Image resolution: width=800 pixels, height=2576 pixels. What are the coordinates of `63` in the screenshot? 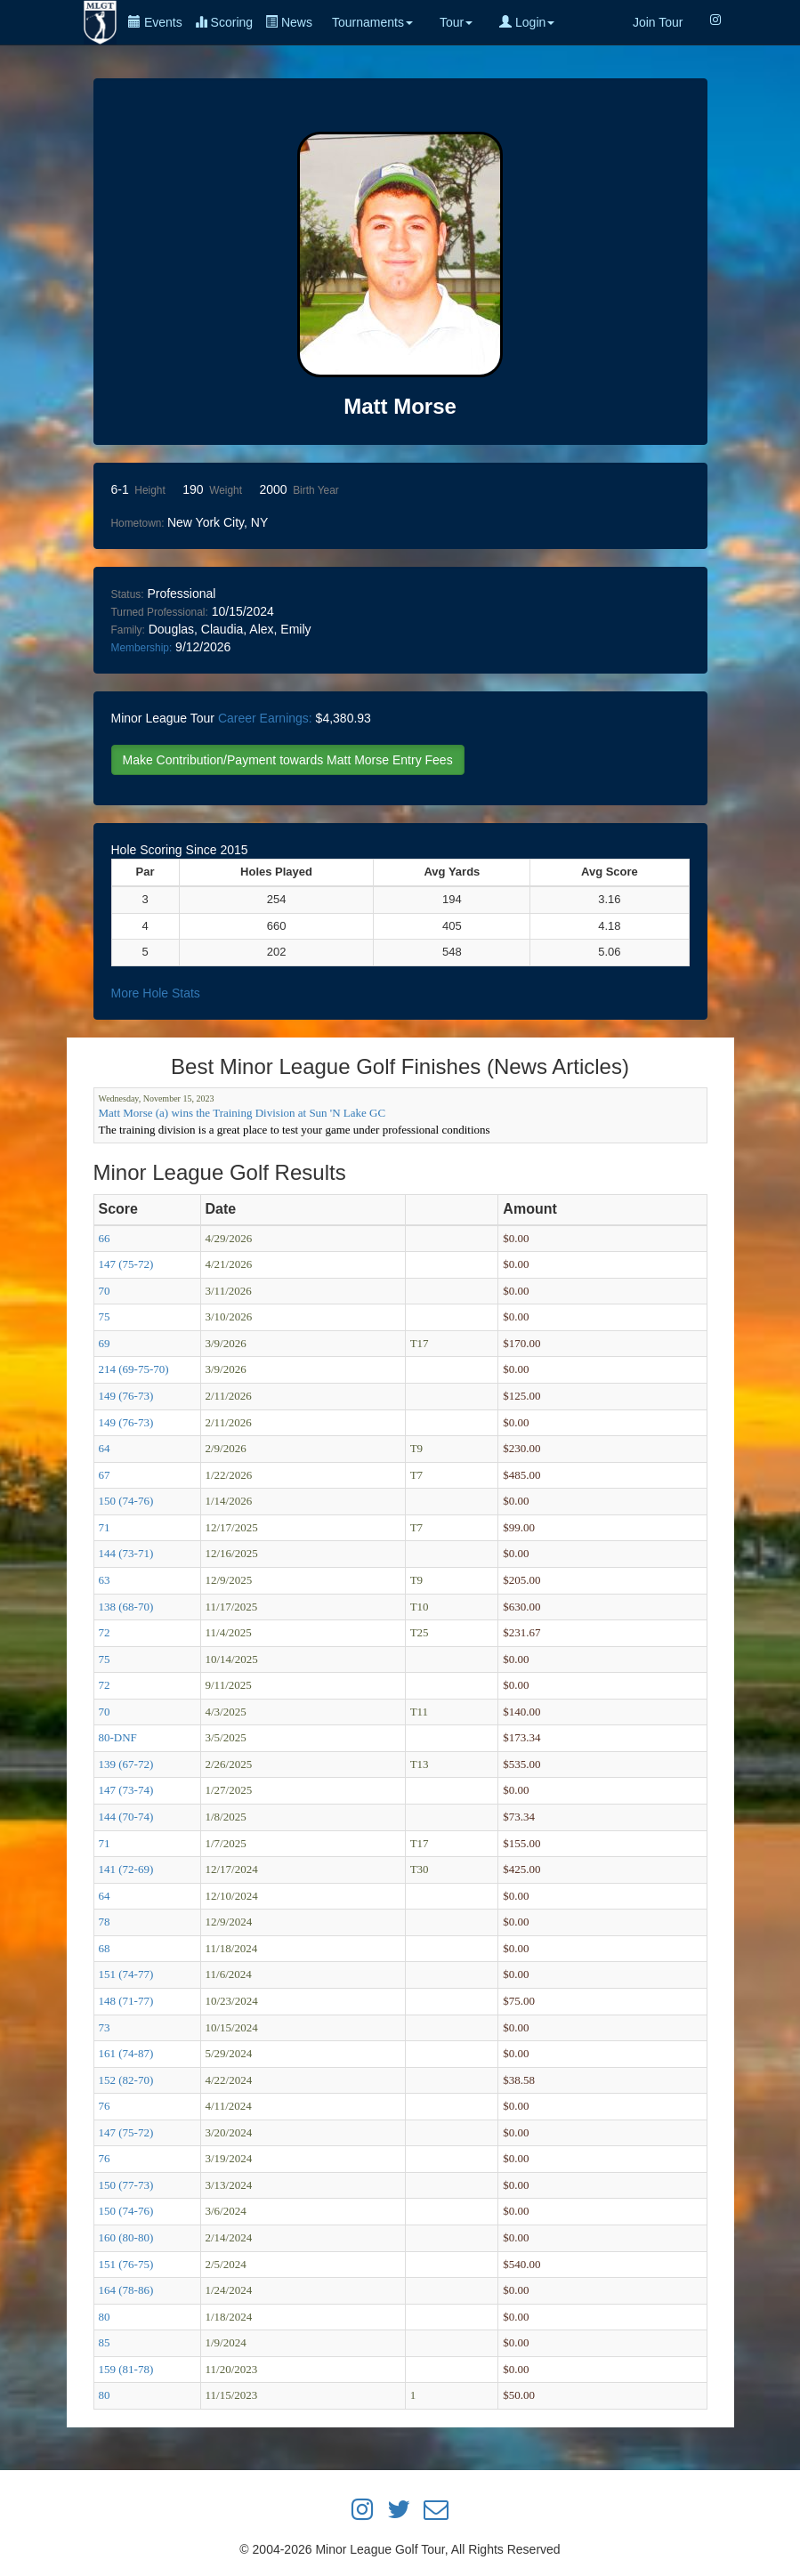 It's located at (104, 1580).